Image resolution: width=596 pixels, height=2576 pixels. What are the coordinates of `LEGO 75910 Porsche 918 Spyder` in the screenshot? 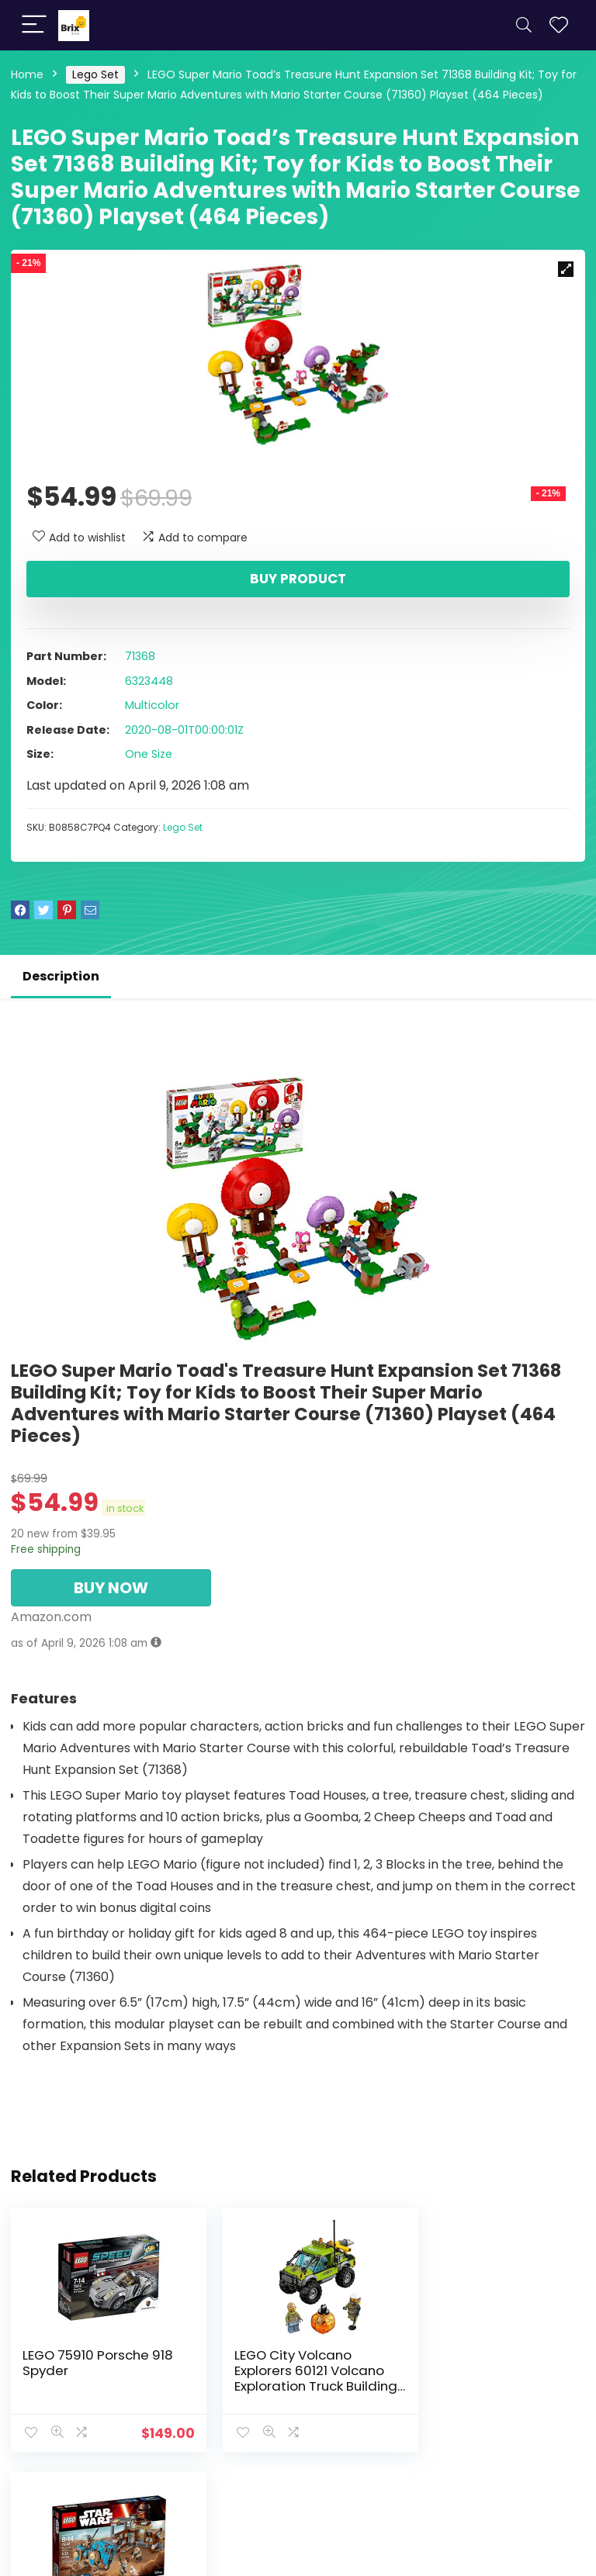 It's located at (98, 2363).